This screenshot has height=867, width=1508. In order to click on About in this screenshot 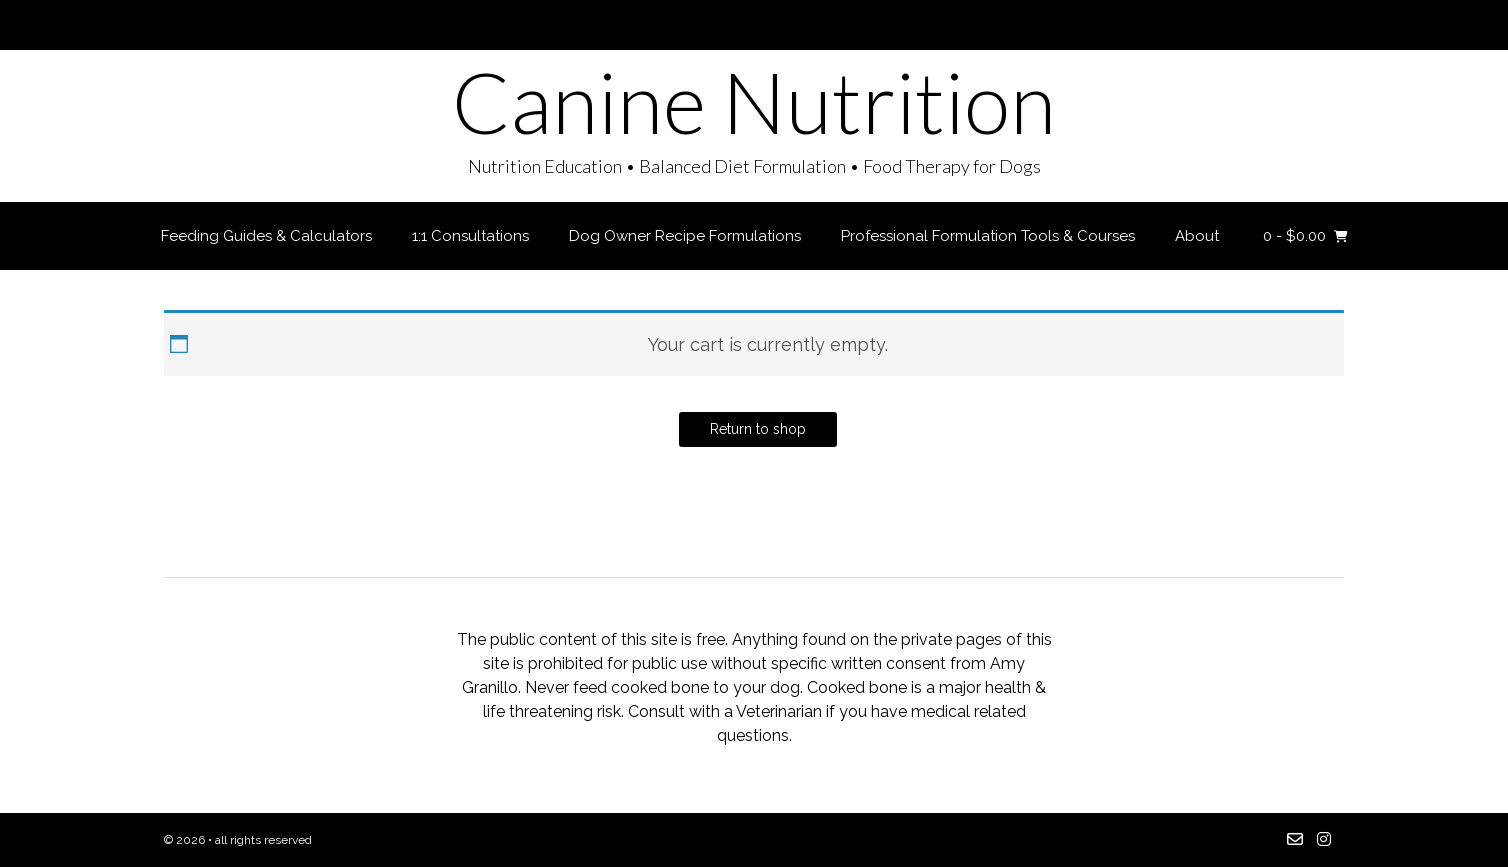, I will do `click(1197, 236)`.